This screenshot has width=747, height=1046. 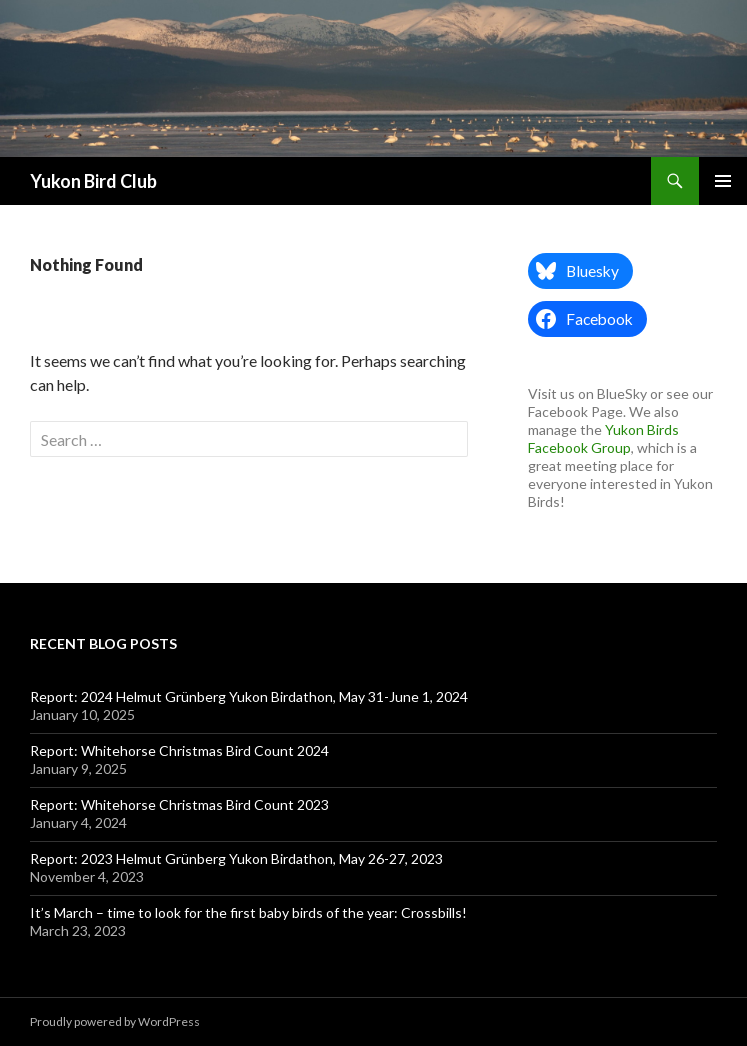 What do you see at coordinates (236, 858) in the screenshot?
I see `Report: 2023 Helmut Grünberg Yukon Birdathon, May 26-27, 2023` at bounding box center [236, 858].